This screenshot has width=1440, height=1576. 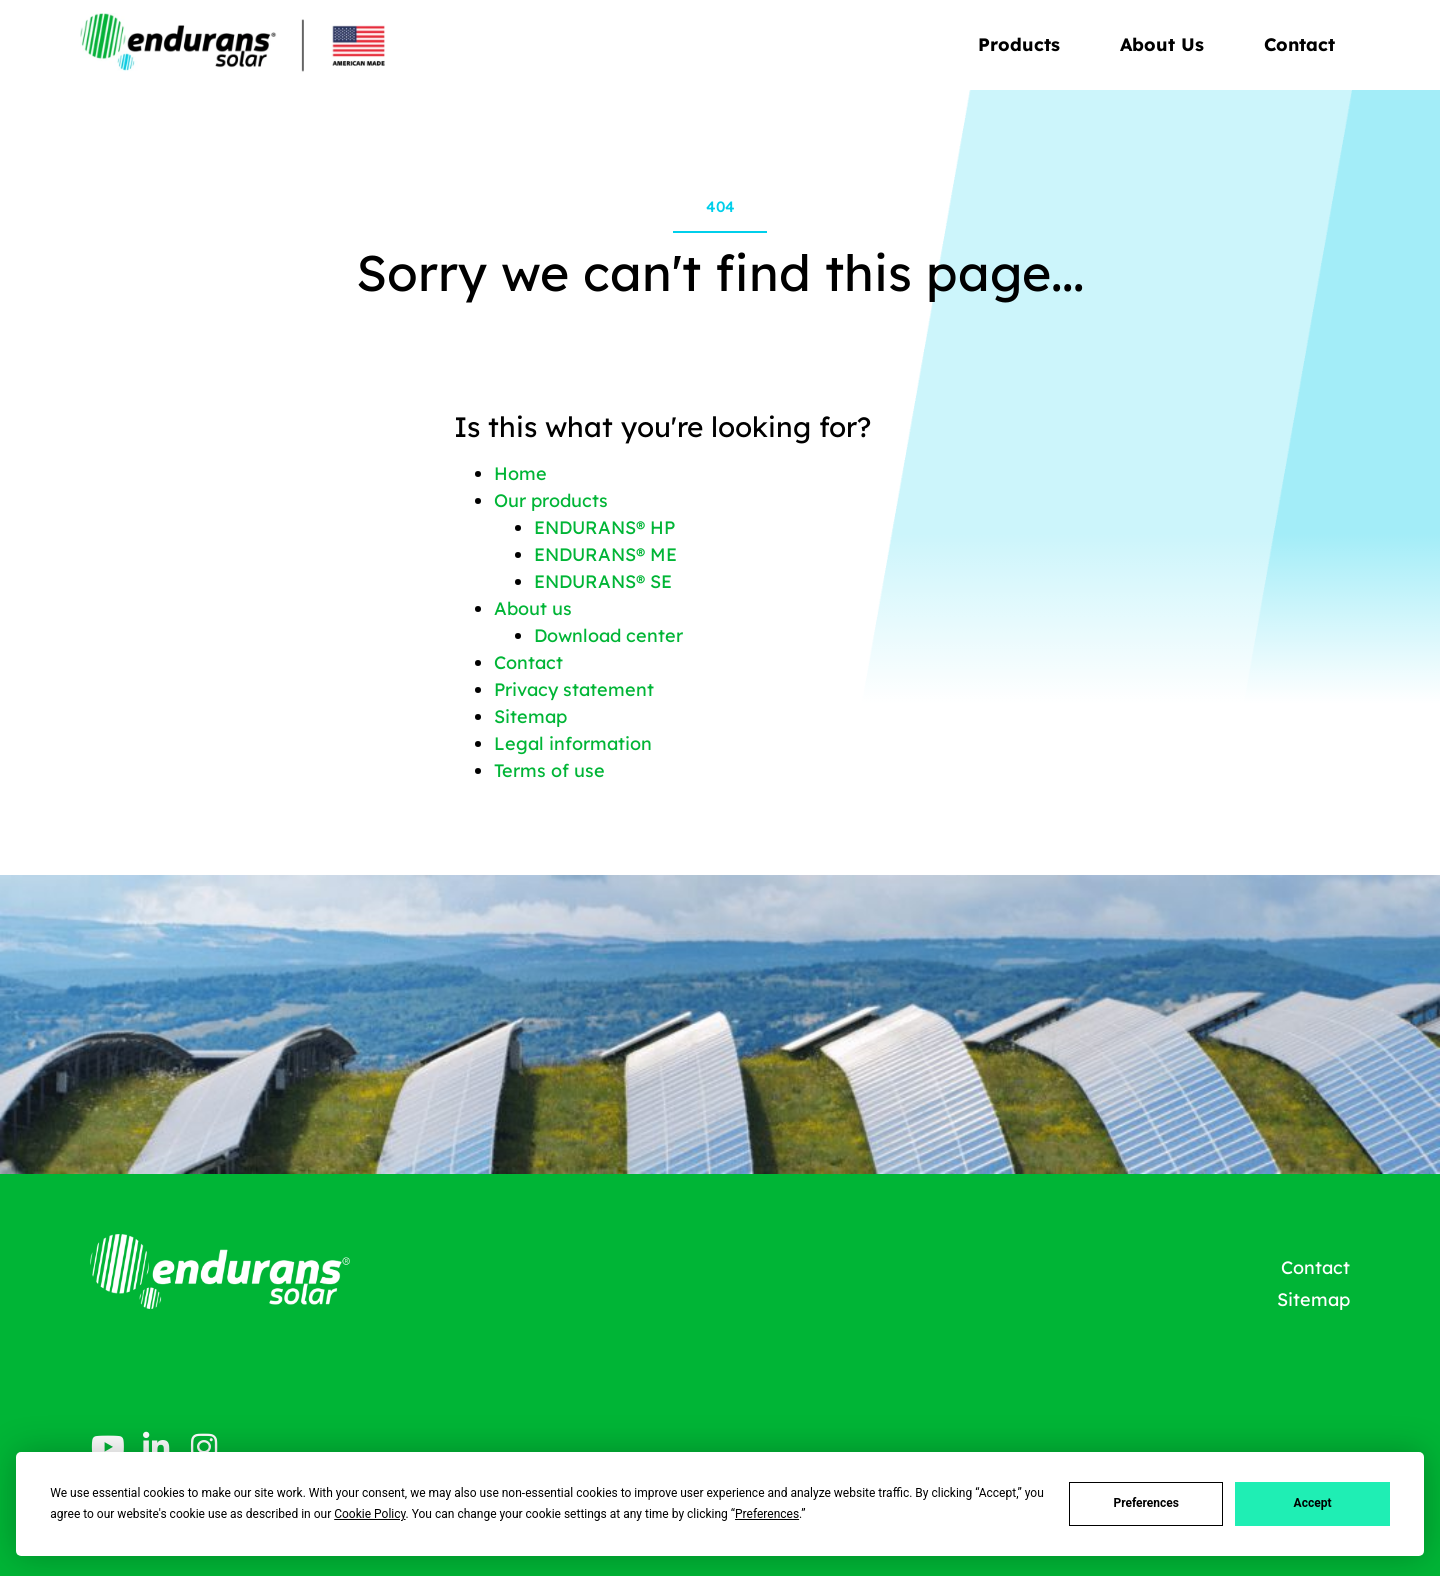 I want to click on About Us, so click(x=1167, y=44).